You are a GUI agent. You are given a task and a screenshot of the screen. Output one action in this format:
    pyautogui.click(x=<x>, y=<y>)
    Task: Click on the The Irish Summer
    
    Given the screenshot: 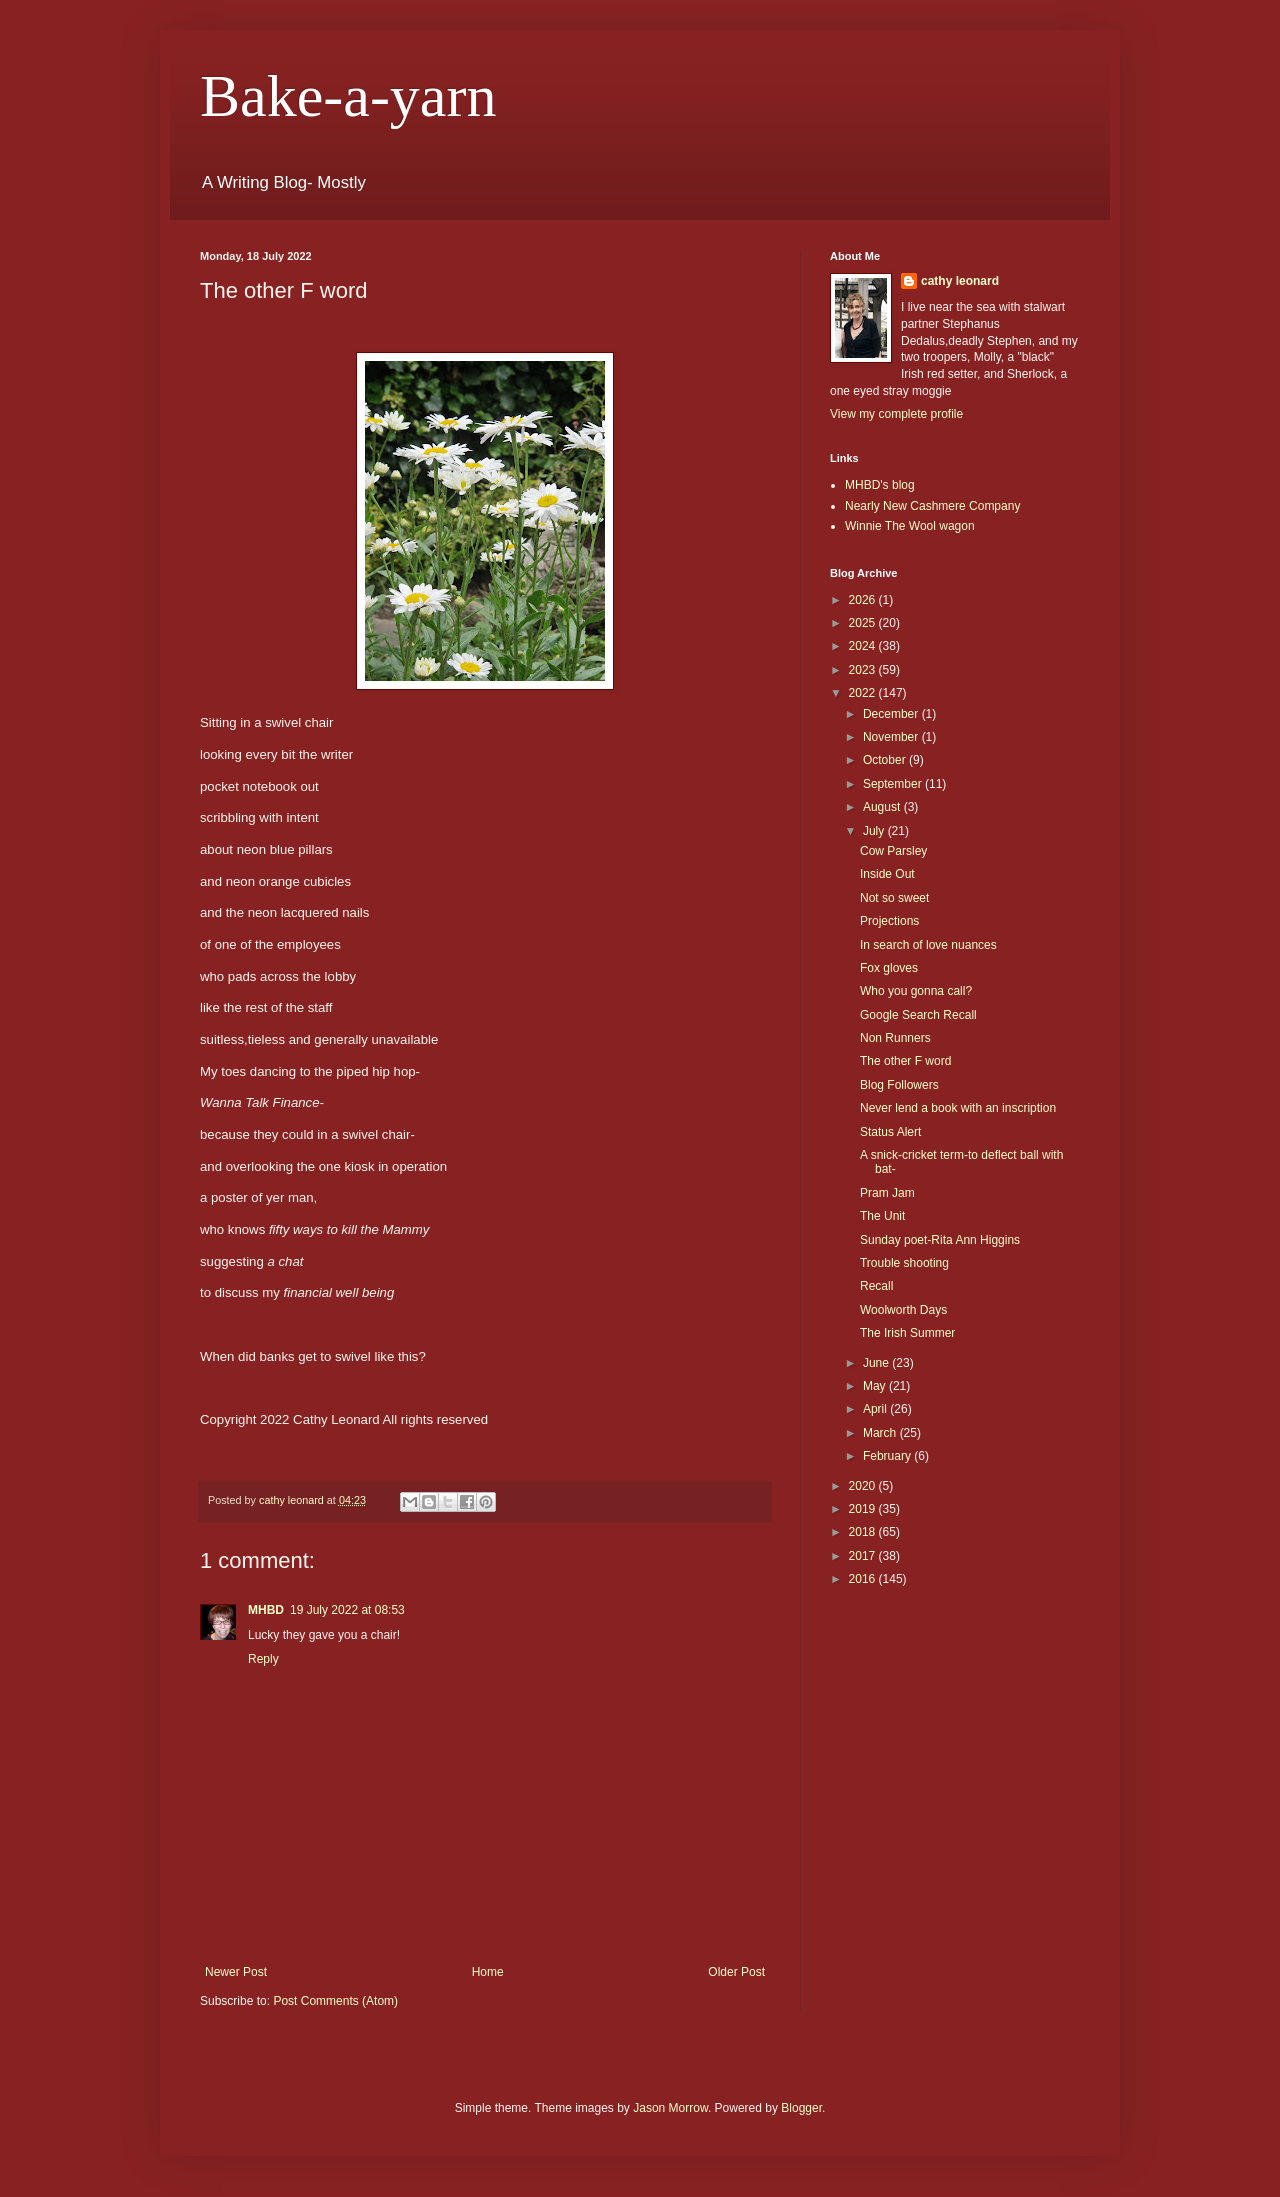 What is the action you would take?
    pyautogui.click(x=907, y=1333)
    